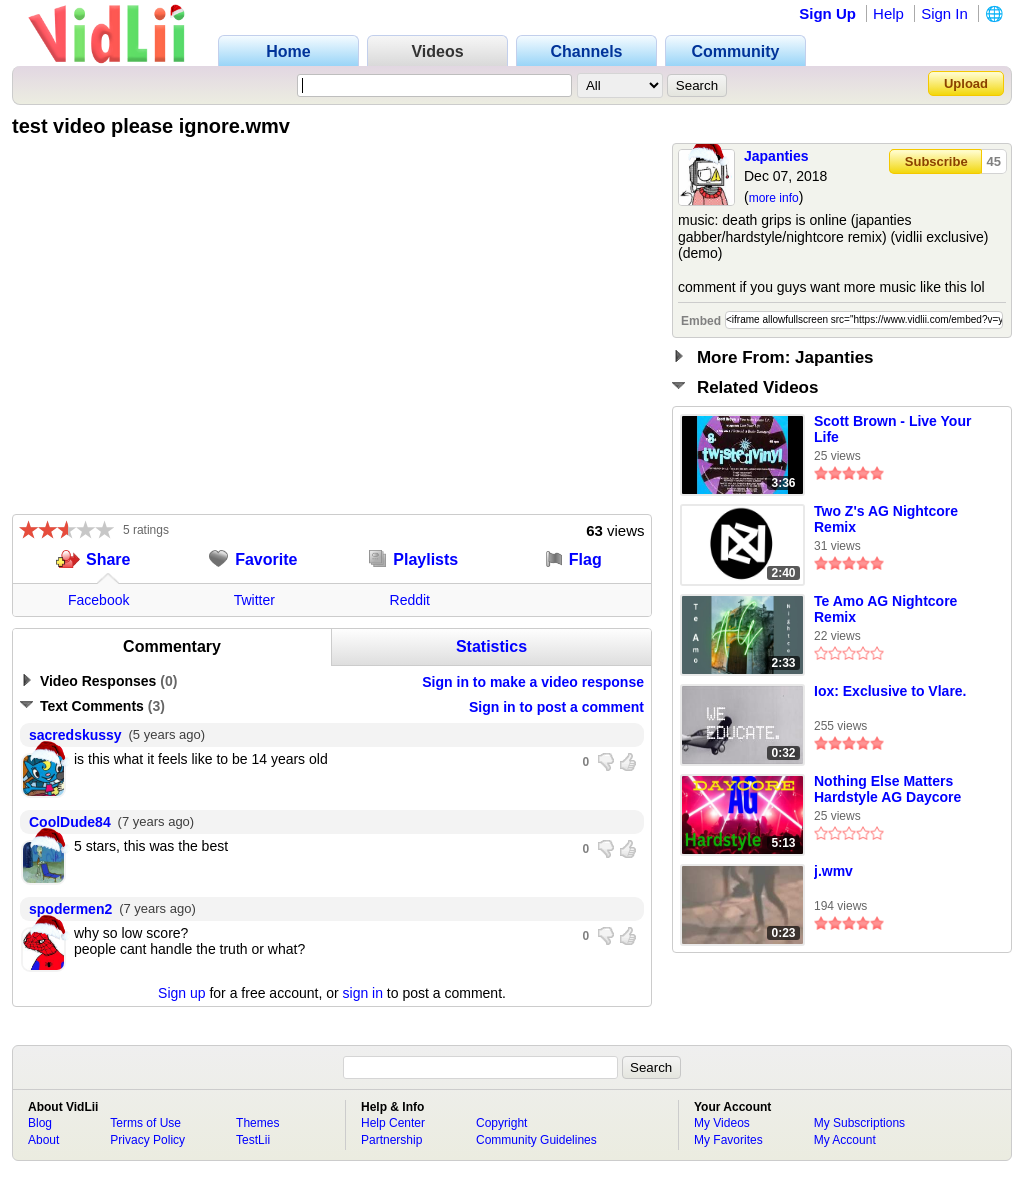 The image size is (1024, 1181). I want to click on My Favorites, so click(728, 1140).